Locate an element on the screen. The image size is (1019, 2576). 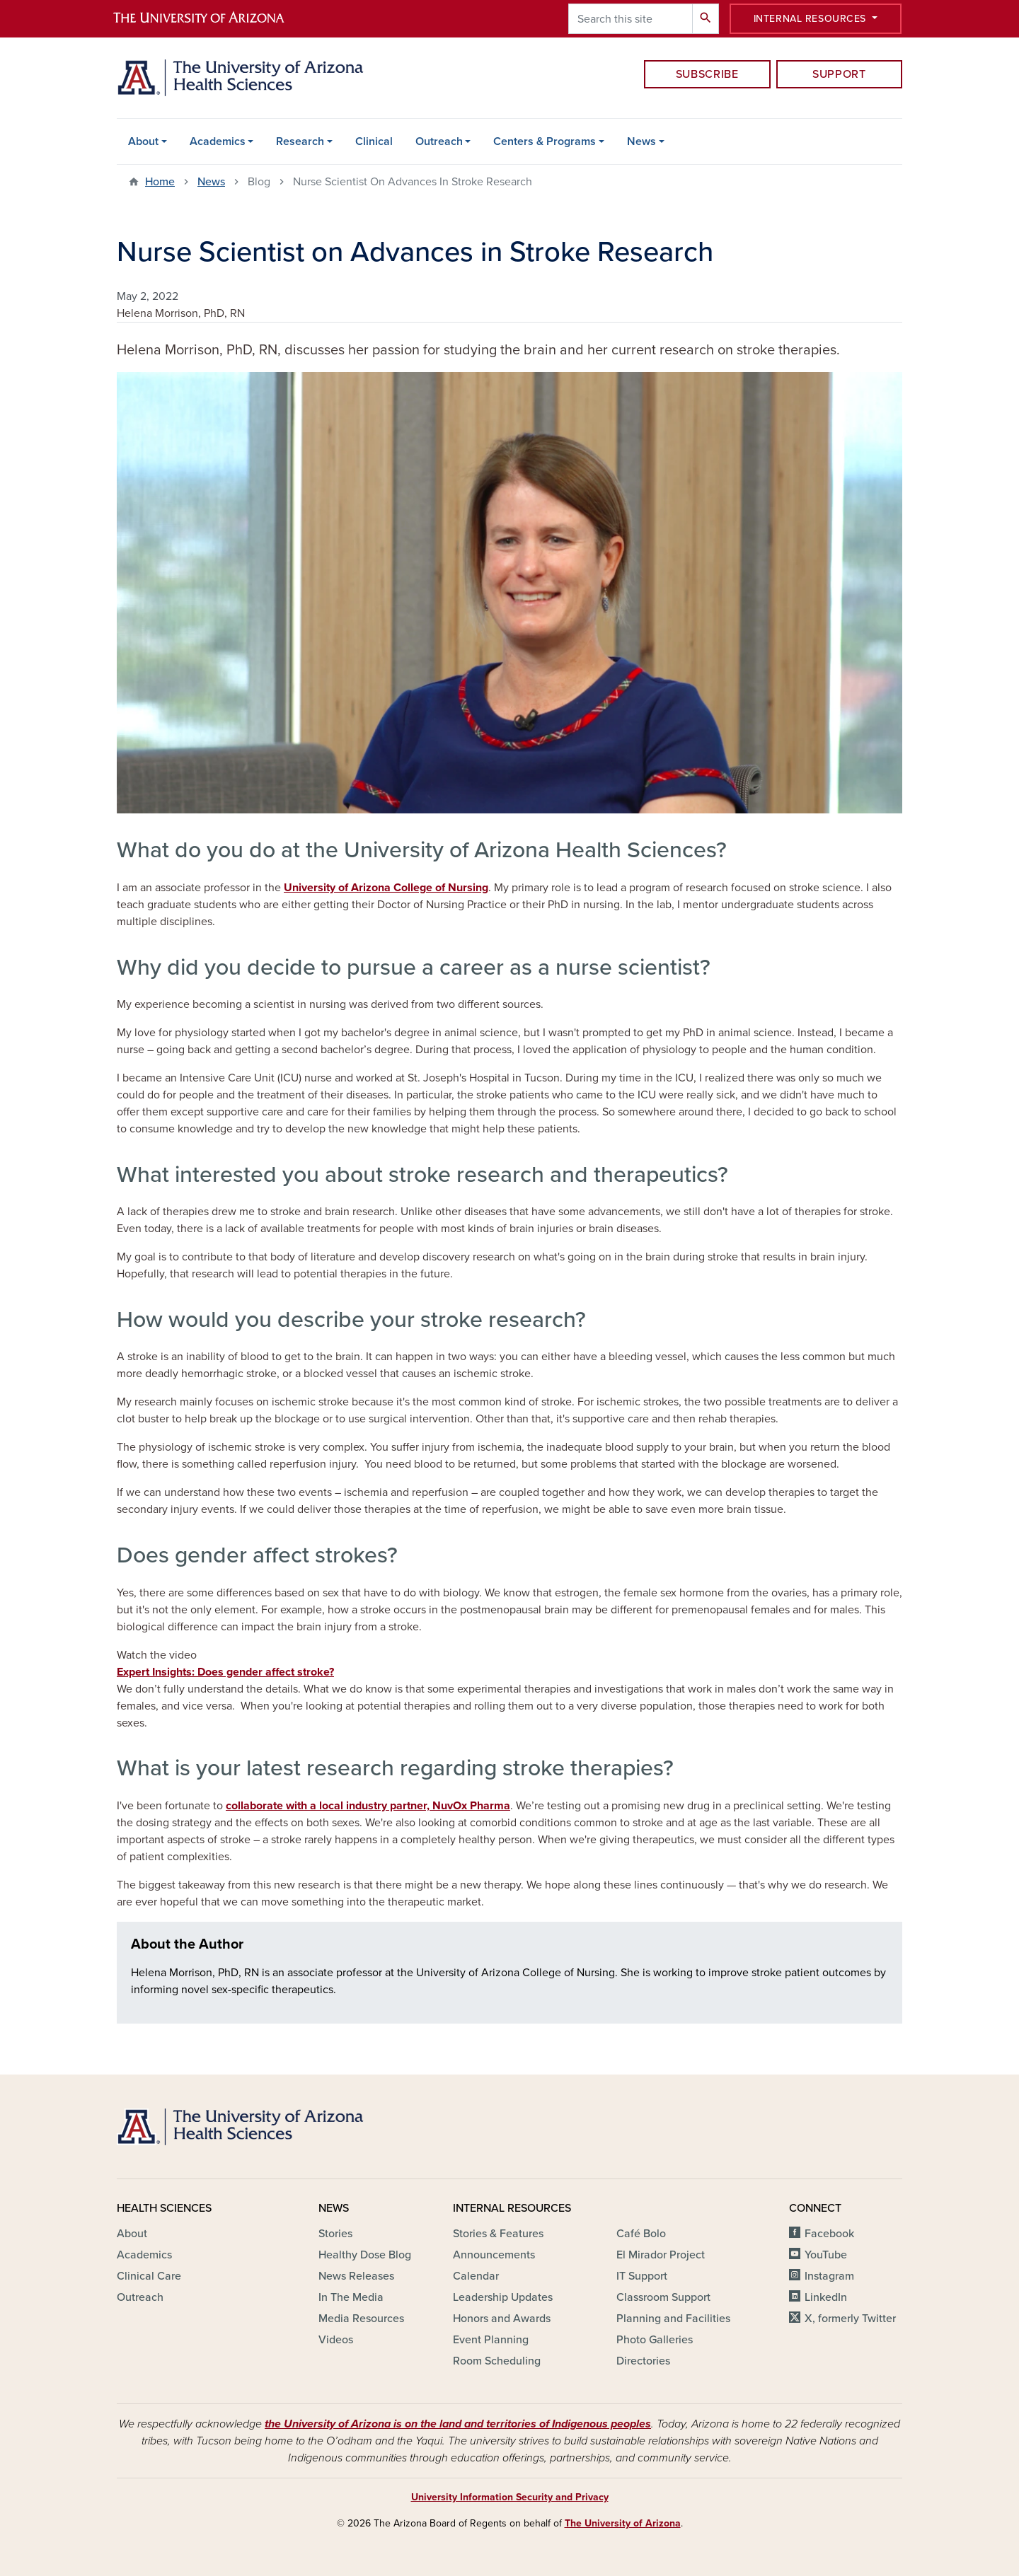
Internal Resources is located at coordinates (812, 19).